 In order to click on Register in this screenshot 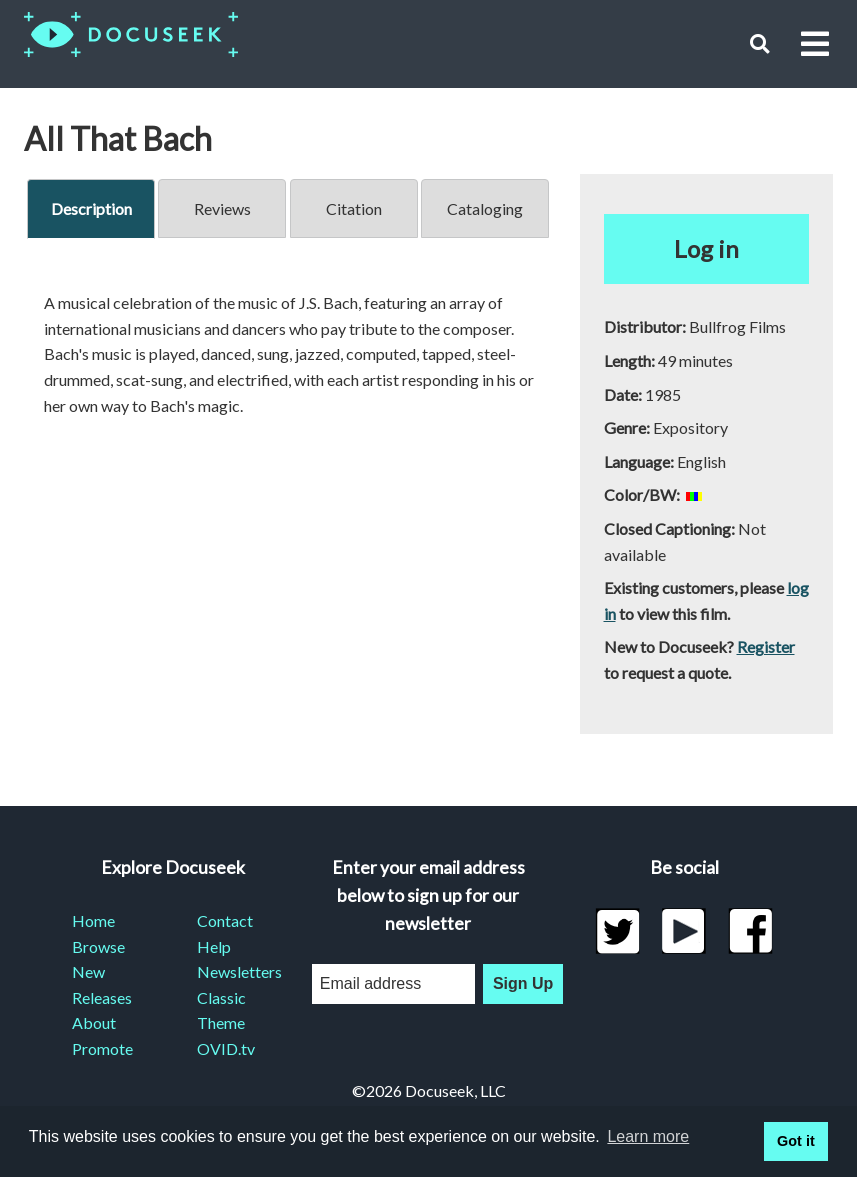, I will do `click(766, 646)`.